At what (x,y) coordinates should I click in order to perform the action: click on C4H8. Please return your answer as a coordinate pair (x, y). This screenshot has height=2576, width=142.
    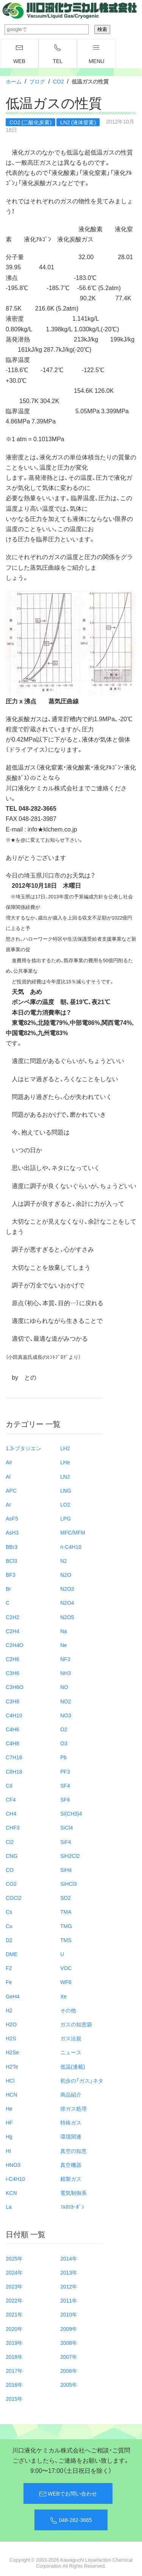
    Looking at the image, I should click on (12, 1743).